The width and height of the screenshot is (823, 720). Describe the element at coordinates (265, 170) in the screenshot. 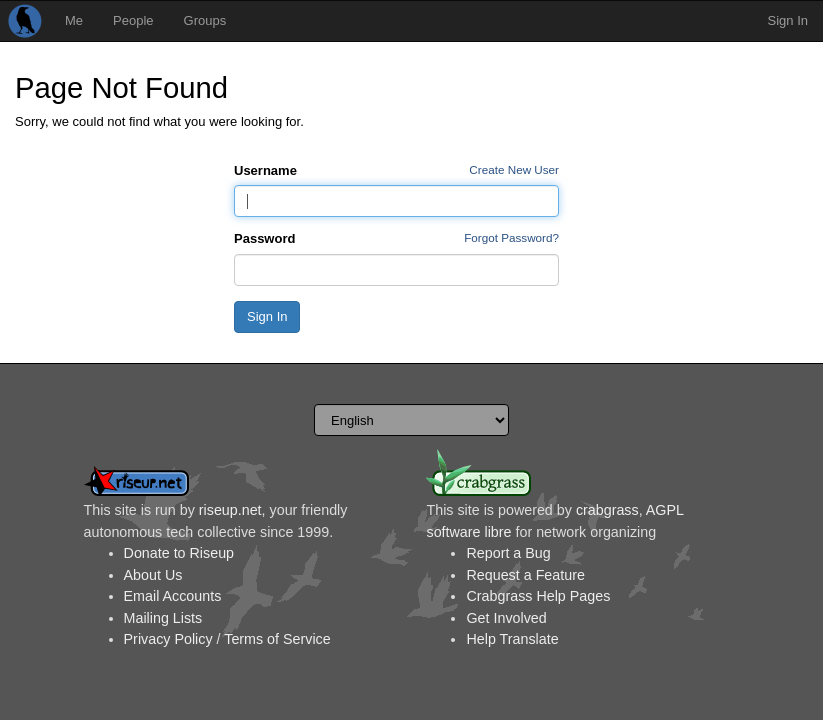

I see `Username` at that location.